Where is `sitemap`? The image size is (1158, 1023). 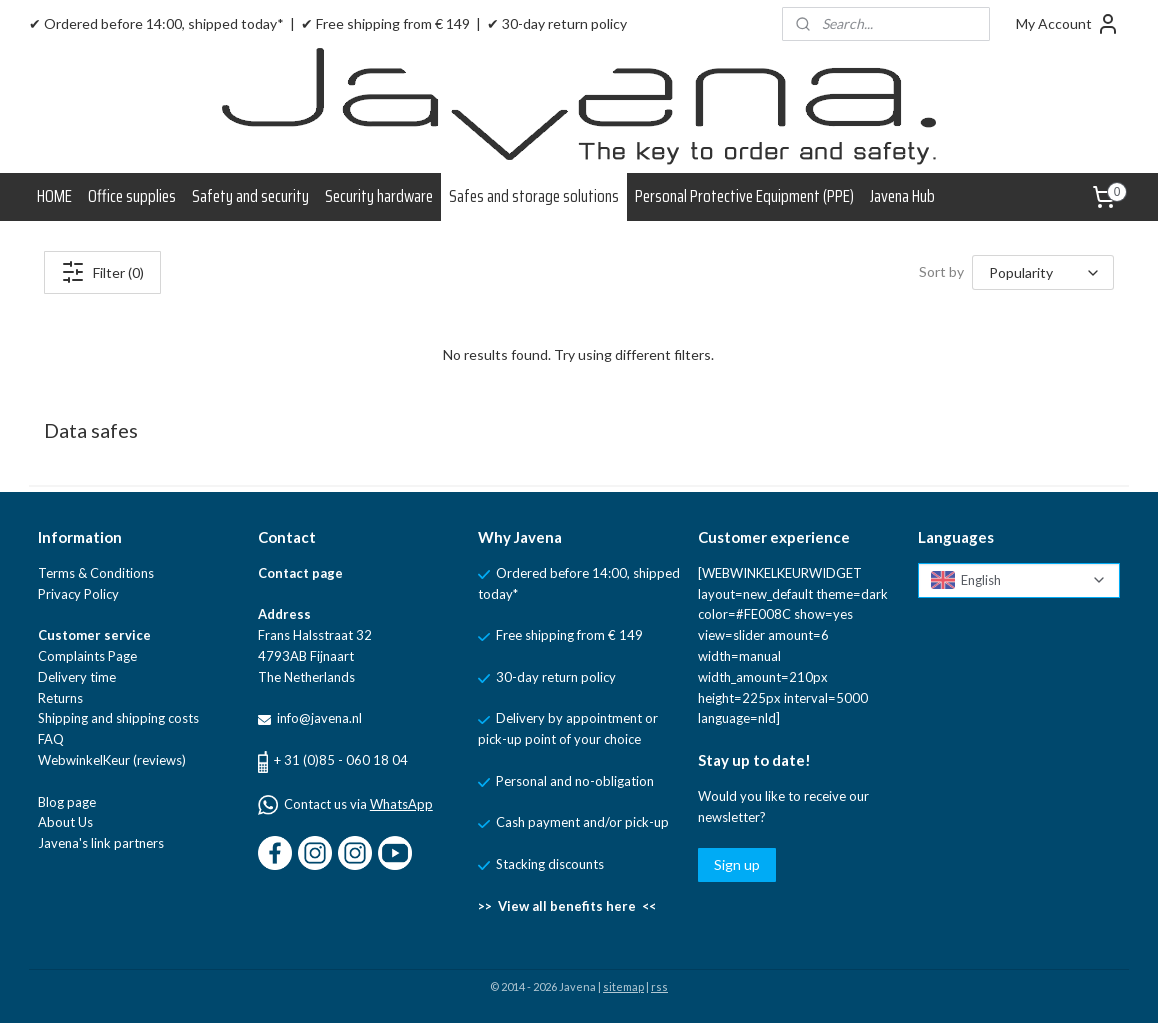 sitemap is located at coordinates (623, 986).